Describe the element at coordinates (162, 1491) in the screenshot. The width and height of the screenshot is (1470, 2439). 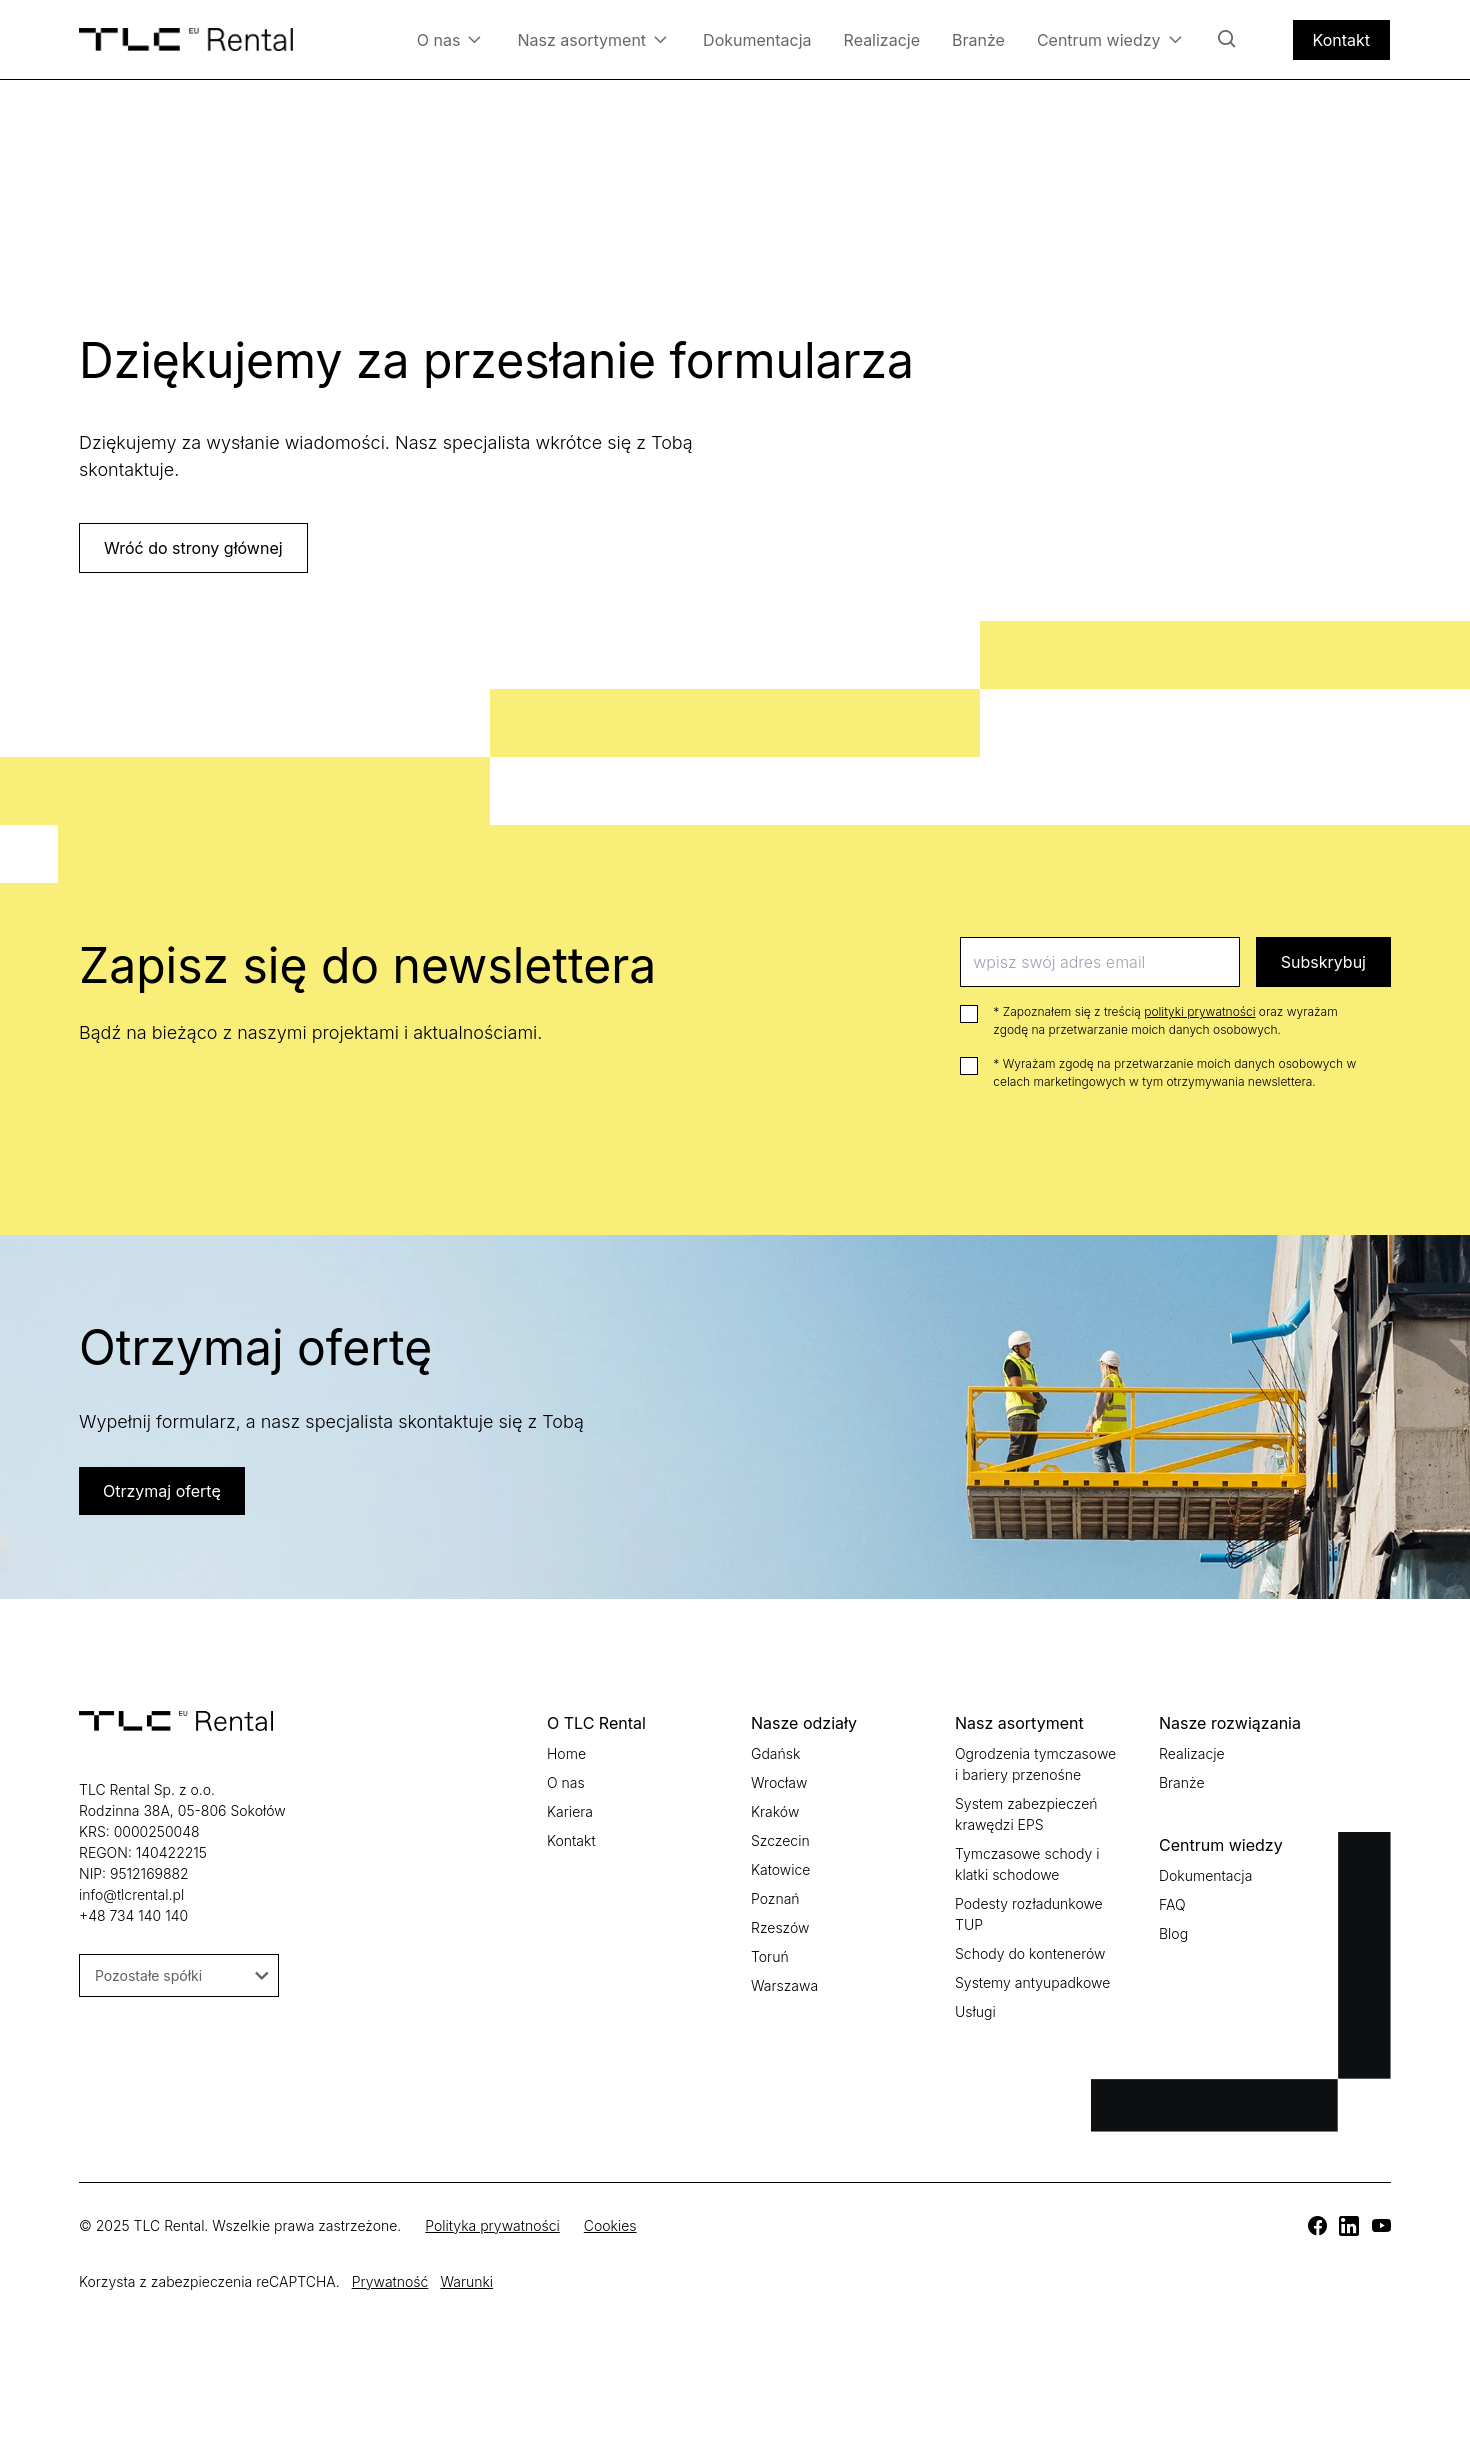
I see `Otrzymaj ofertę` at that location.